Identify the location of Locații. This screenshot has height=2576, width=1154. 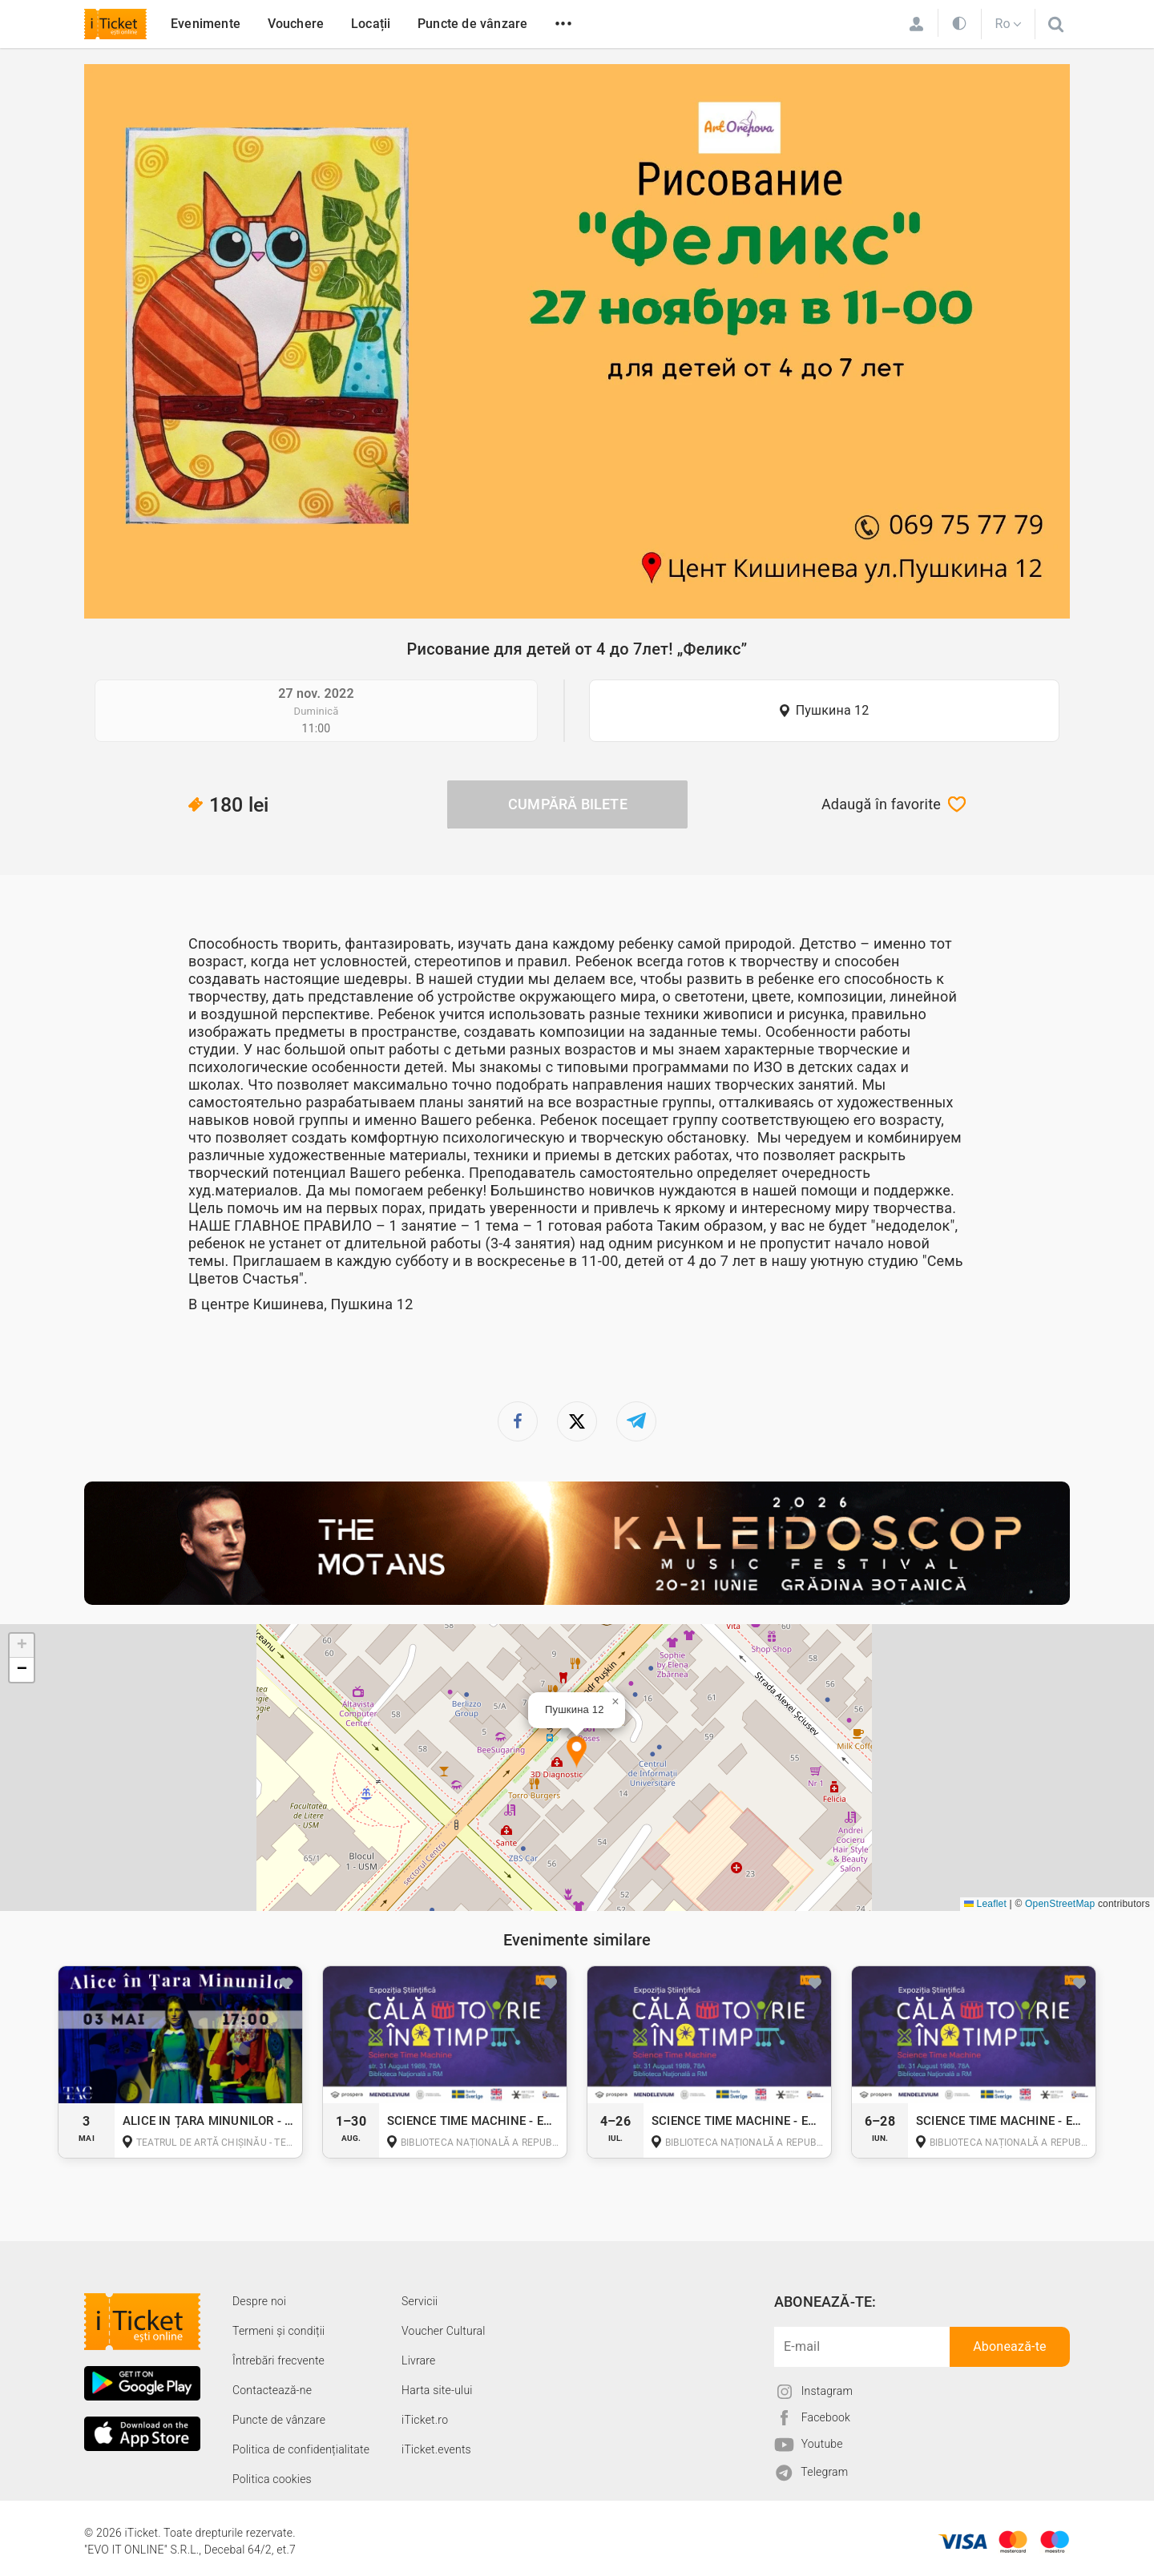
(370, 23).